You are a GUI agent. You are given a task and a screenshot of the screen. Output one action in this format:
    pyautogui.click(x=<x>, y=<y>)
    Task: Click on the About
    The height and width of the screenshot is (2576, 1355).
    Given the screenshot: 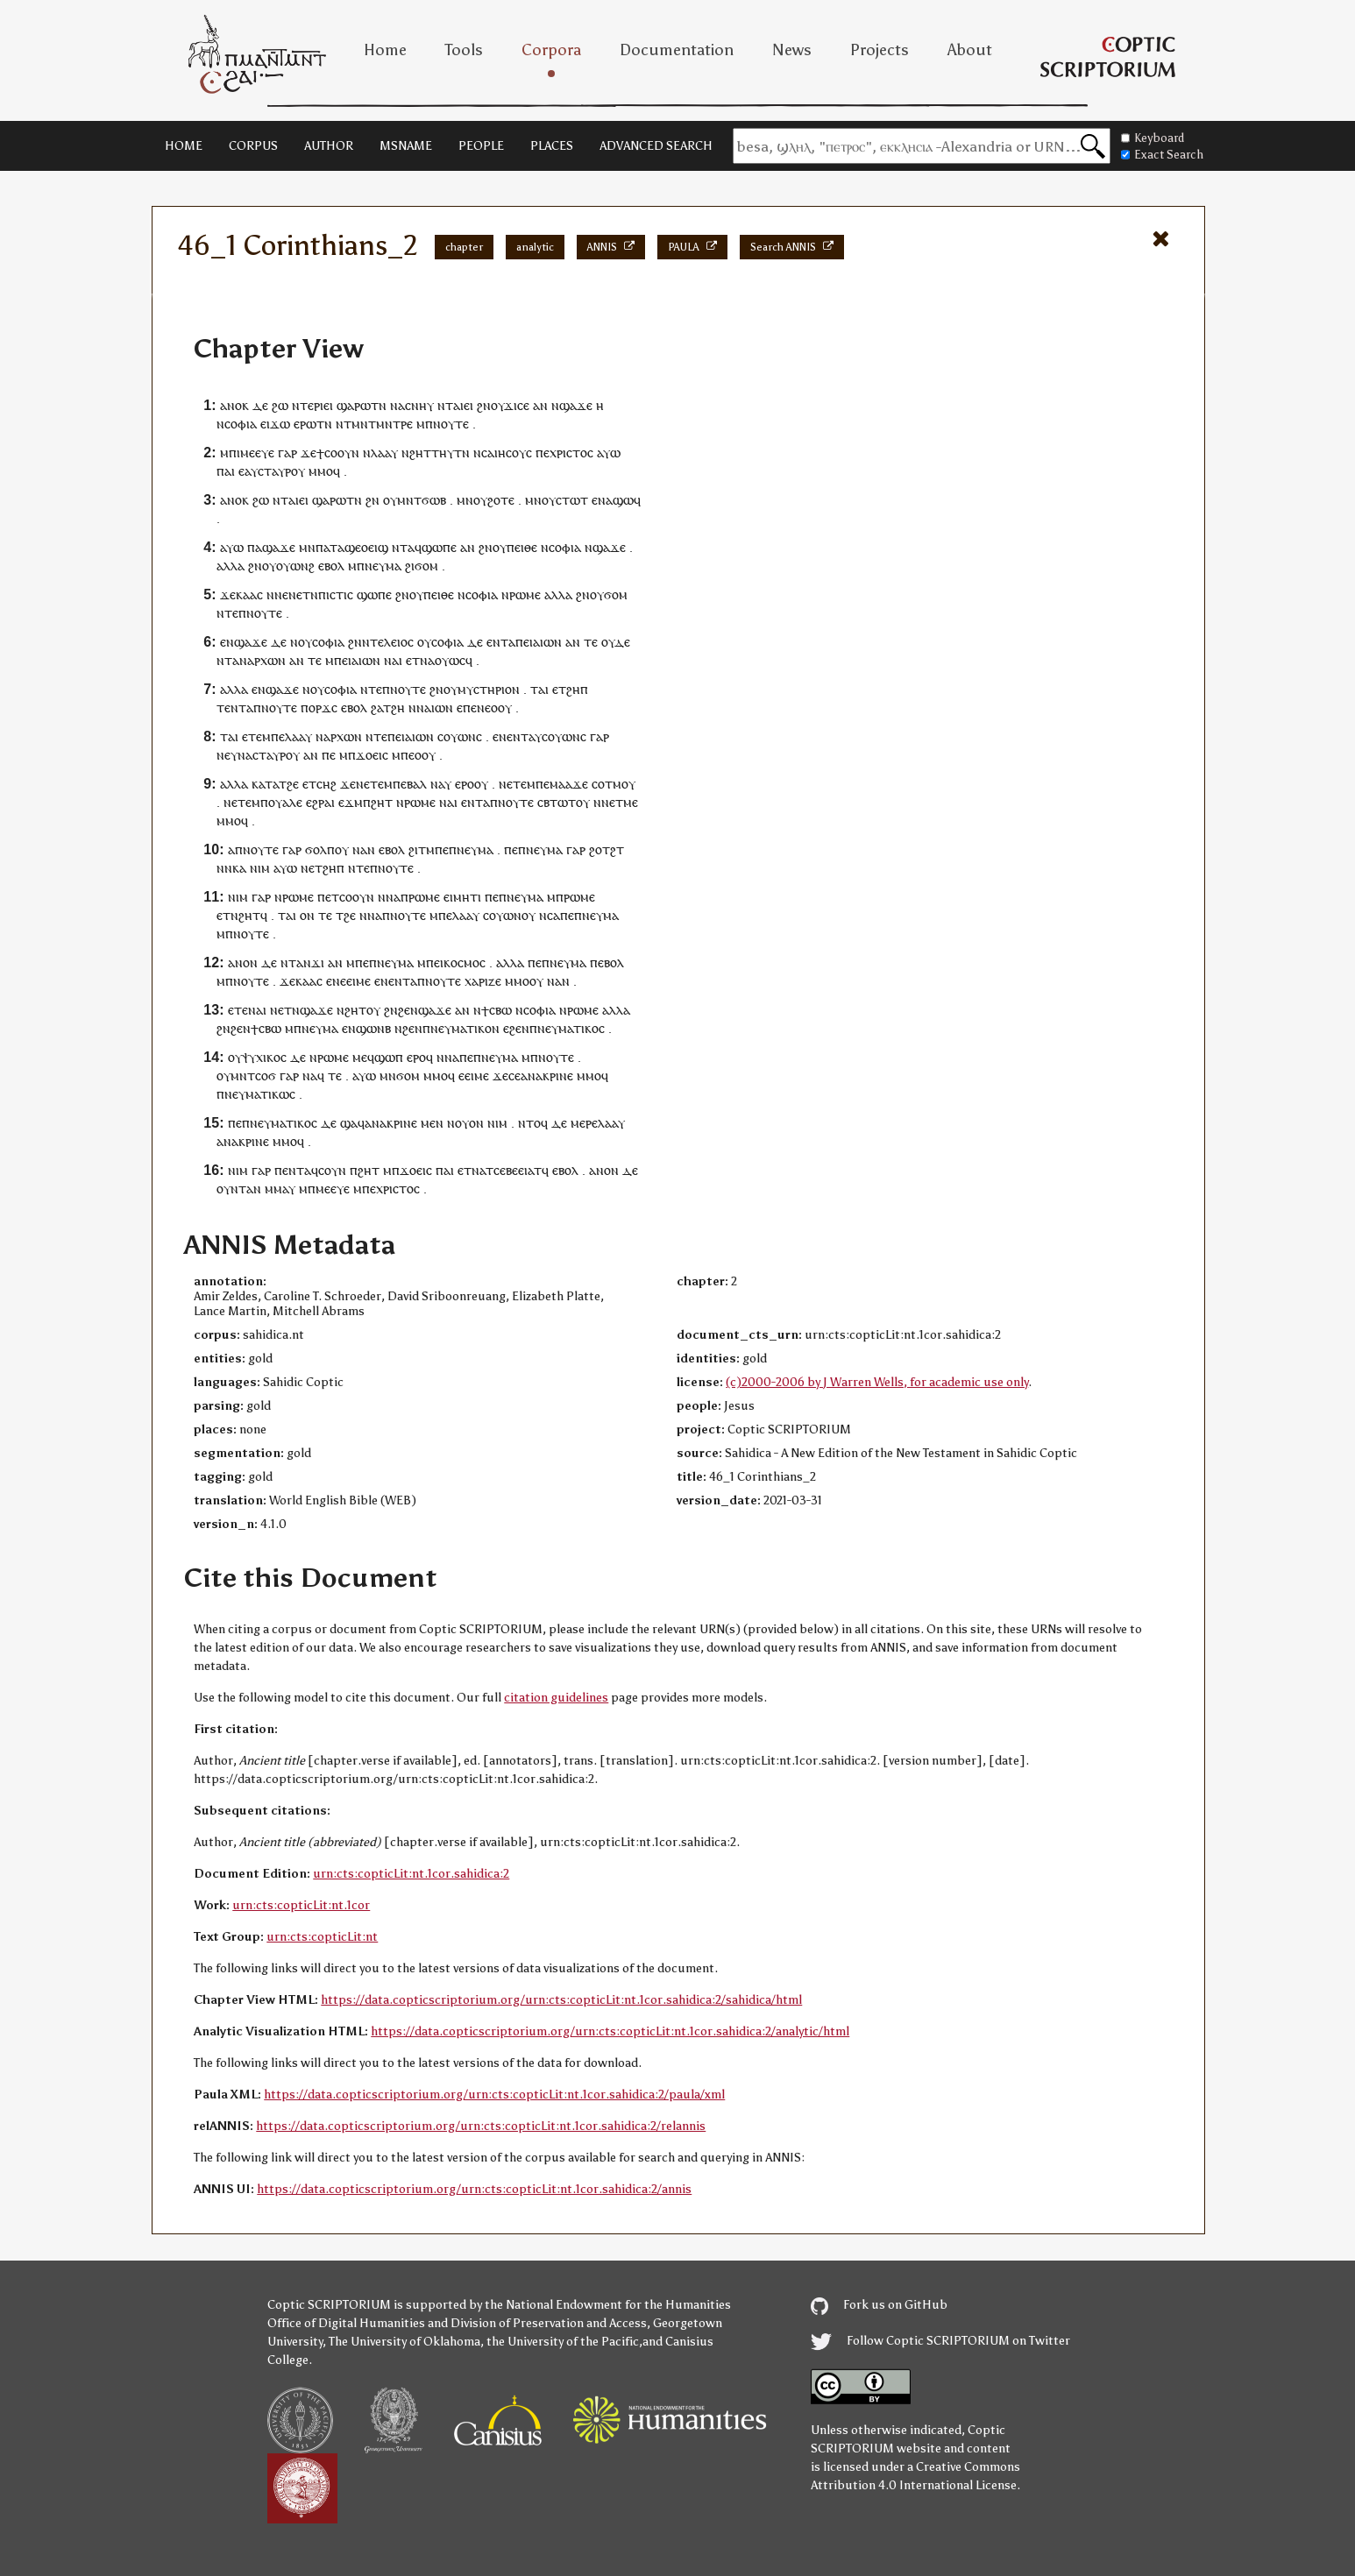 What is the action you would take?
    pyautogui.click(x=969, y=50)
    